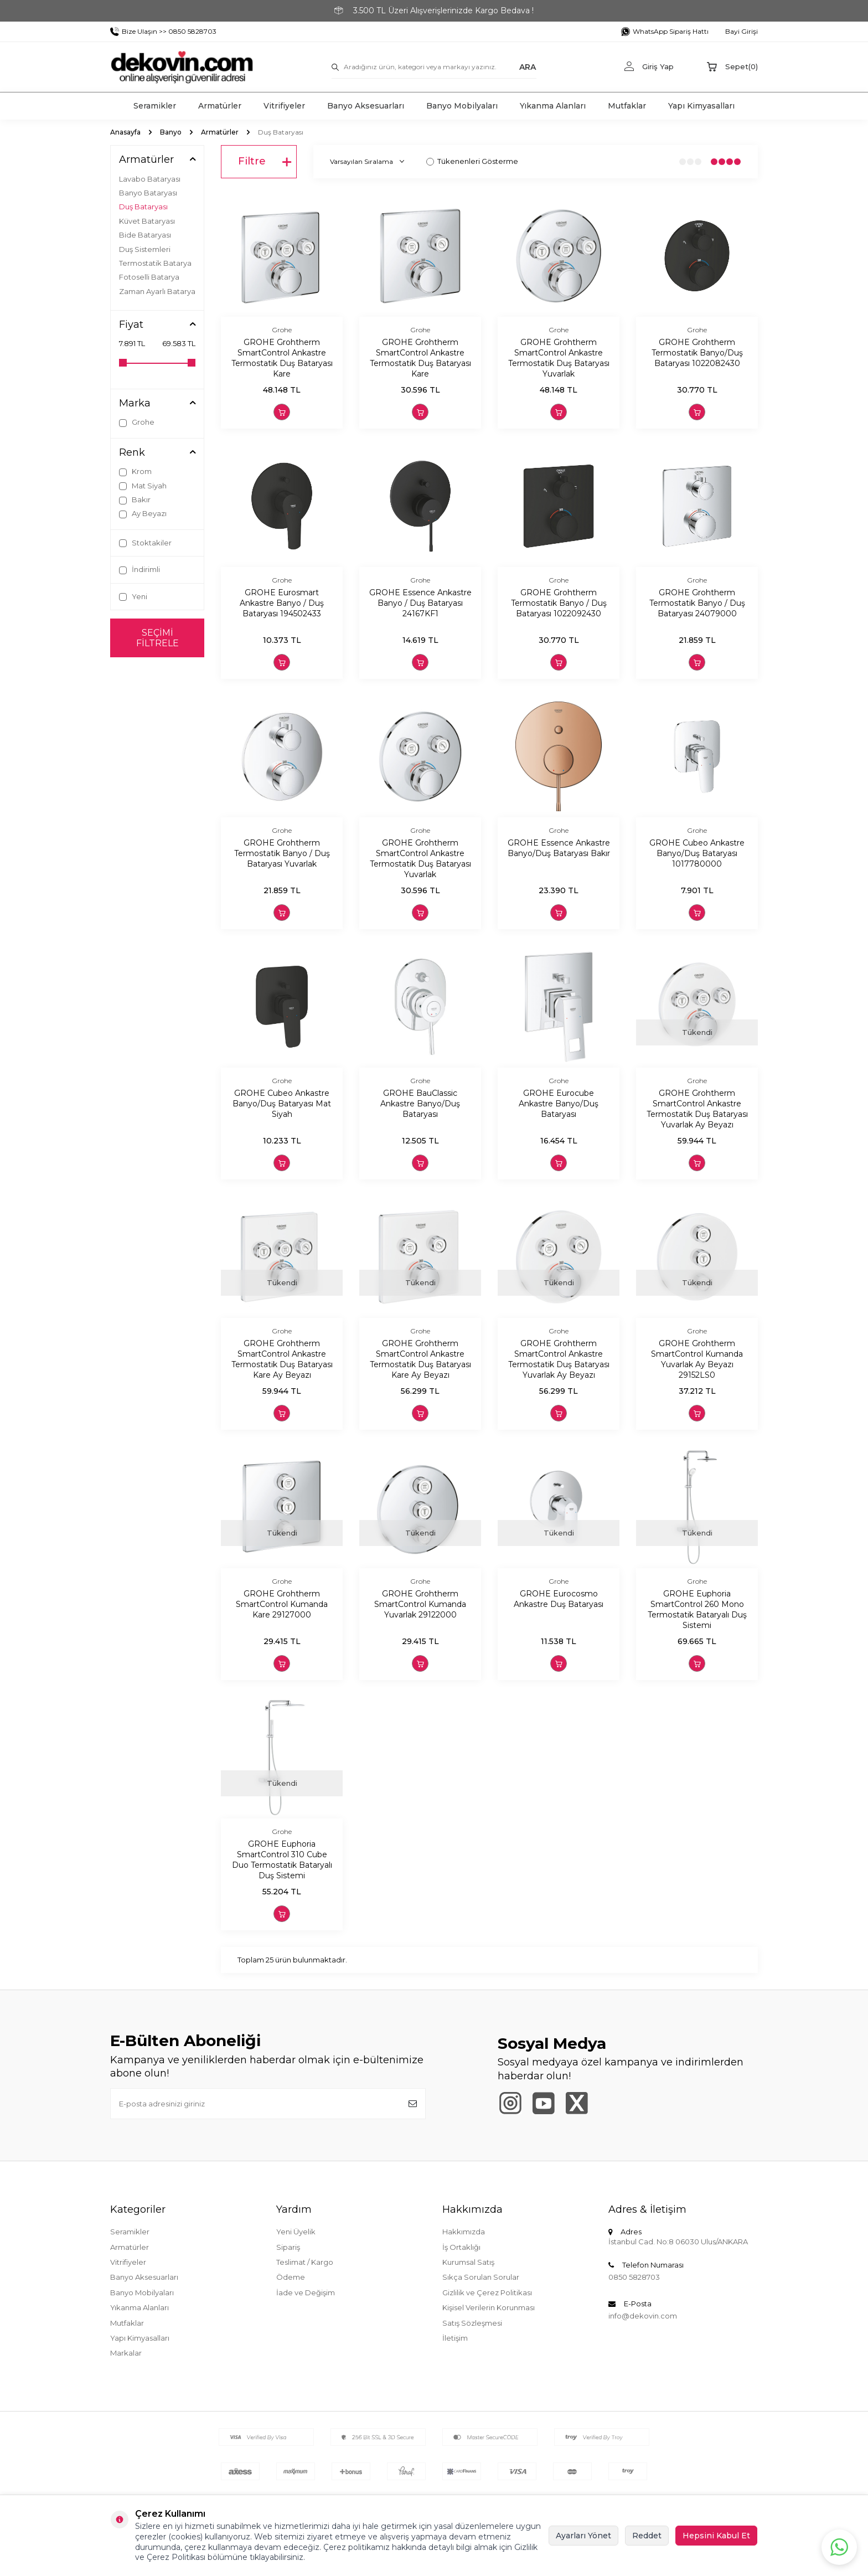  What do you see at coordinates (304, 2262) in the screenshot?
I see `Teslimat / Kargo` at bounding box center [304, 2262].